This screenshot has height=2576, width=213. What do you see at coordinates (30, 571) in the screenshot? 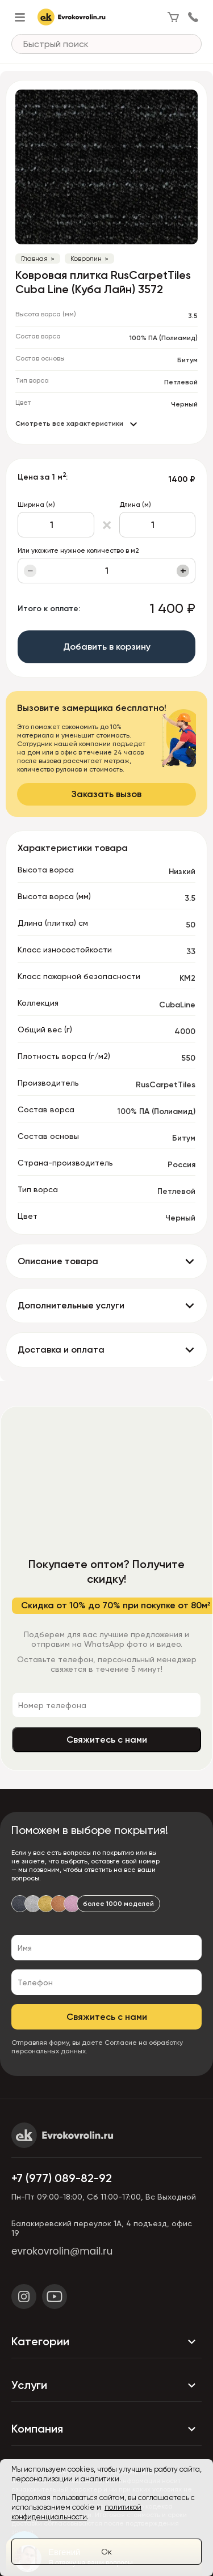
I see `− [Уменьшить]` at bounding box center [30, 571].